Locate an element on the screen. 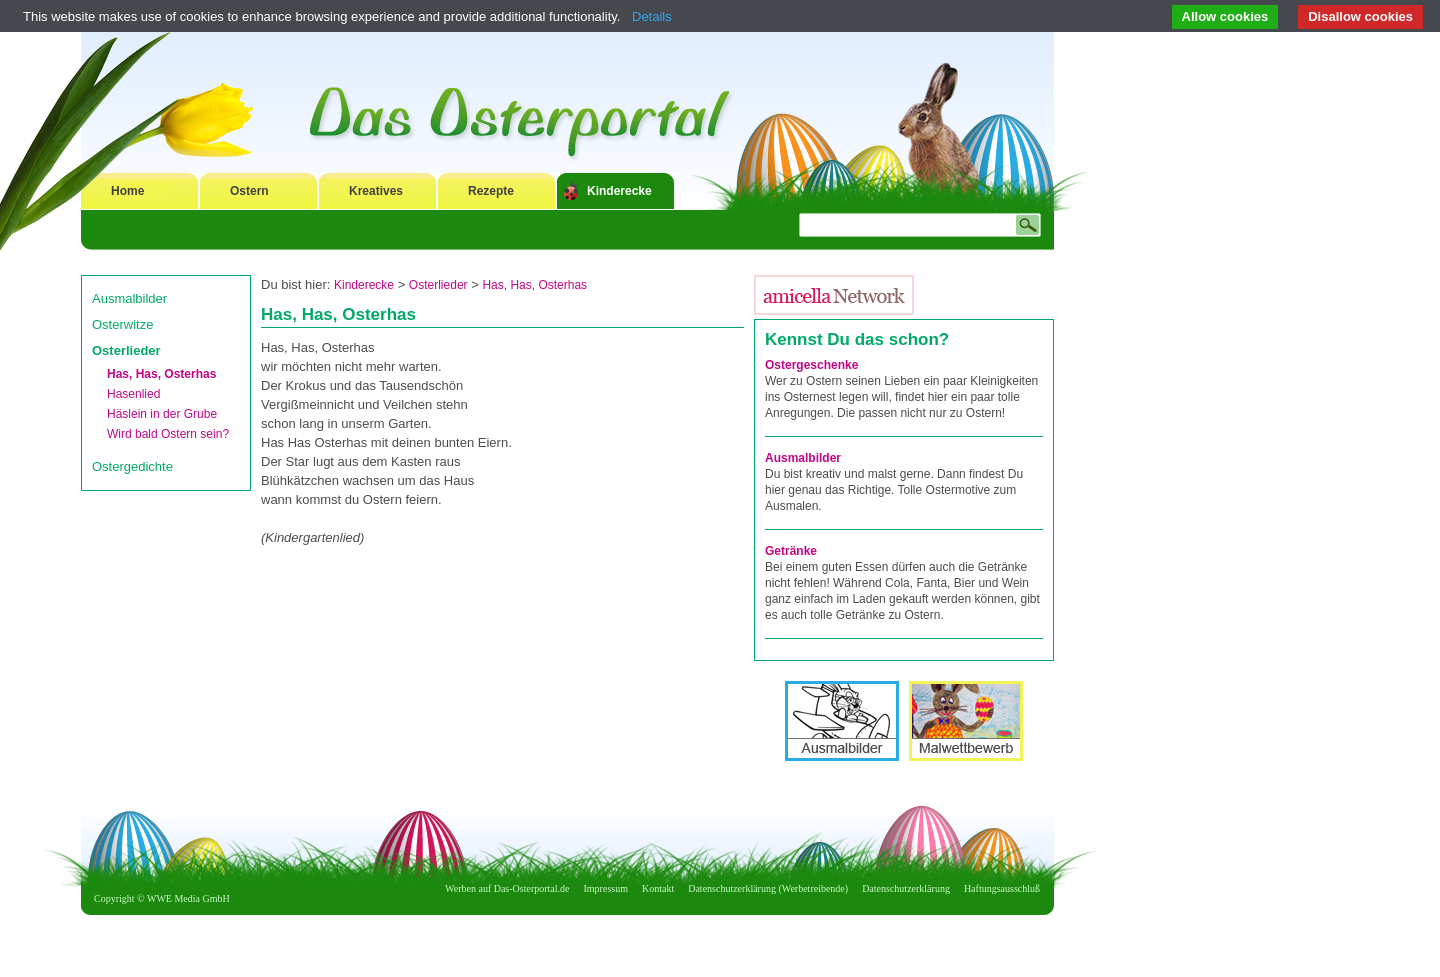 The height and width of the screenshot is (977, 1440). Kontakt is located at coordinates (658, 888).